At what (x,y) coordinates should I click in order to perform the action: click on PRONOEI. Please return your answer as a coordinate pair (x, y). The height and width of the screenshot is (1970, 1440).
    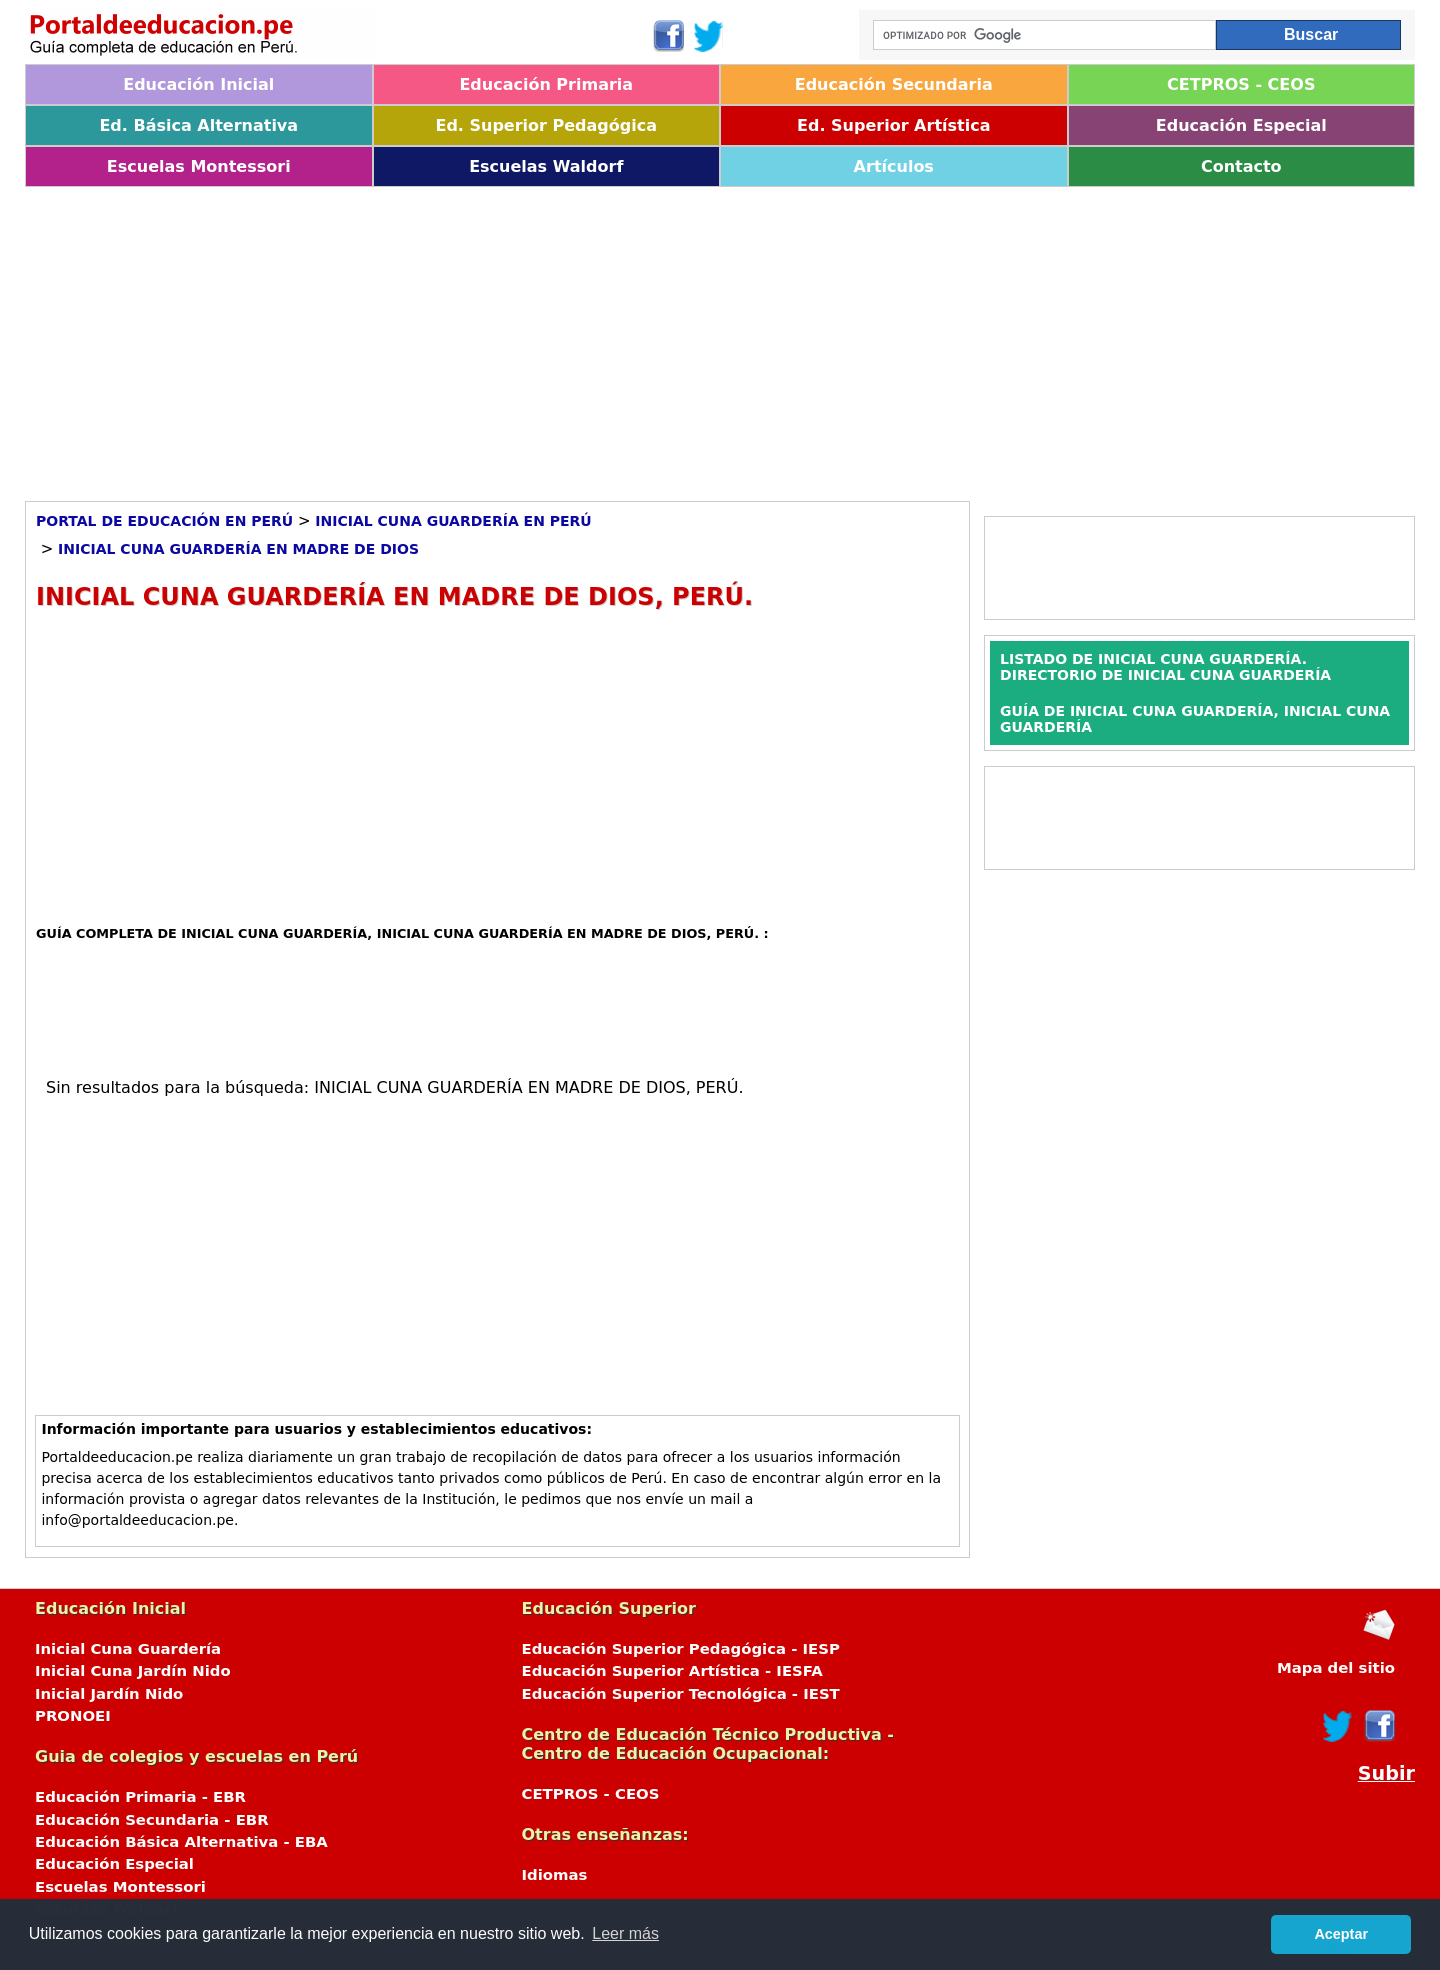
    Looking at the image, I should click on (73, 1716).